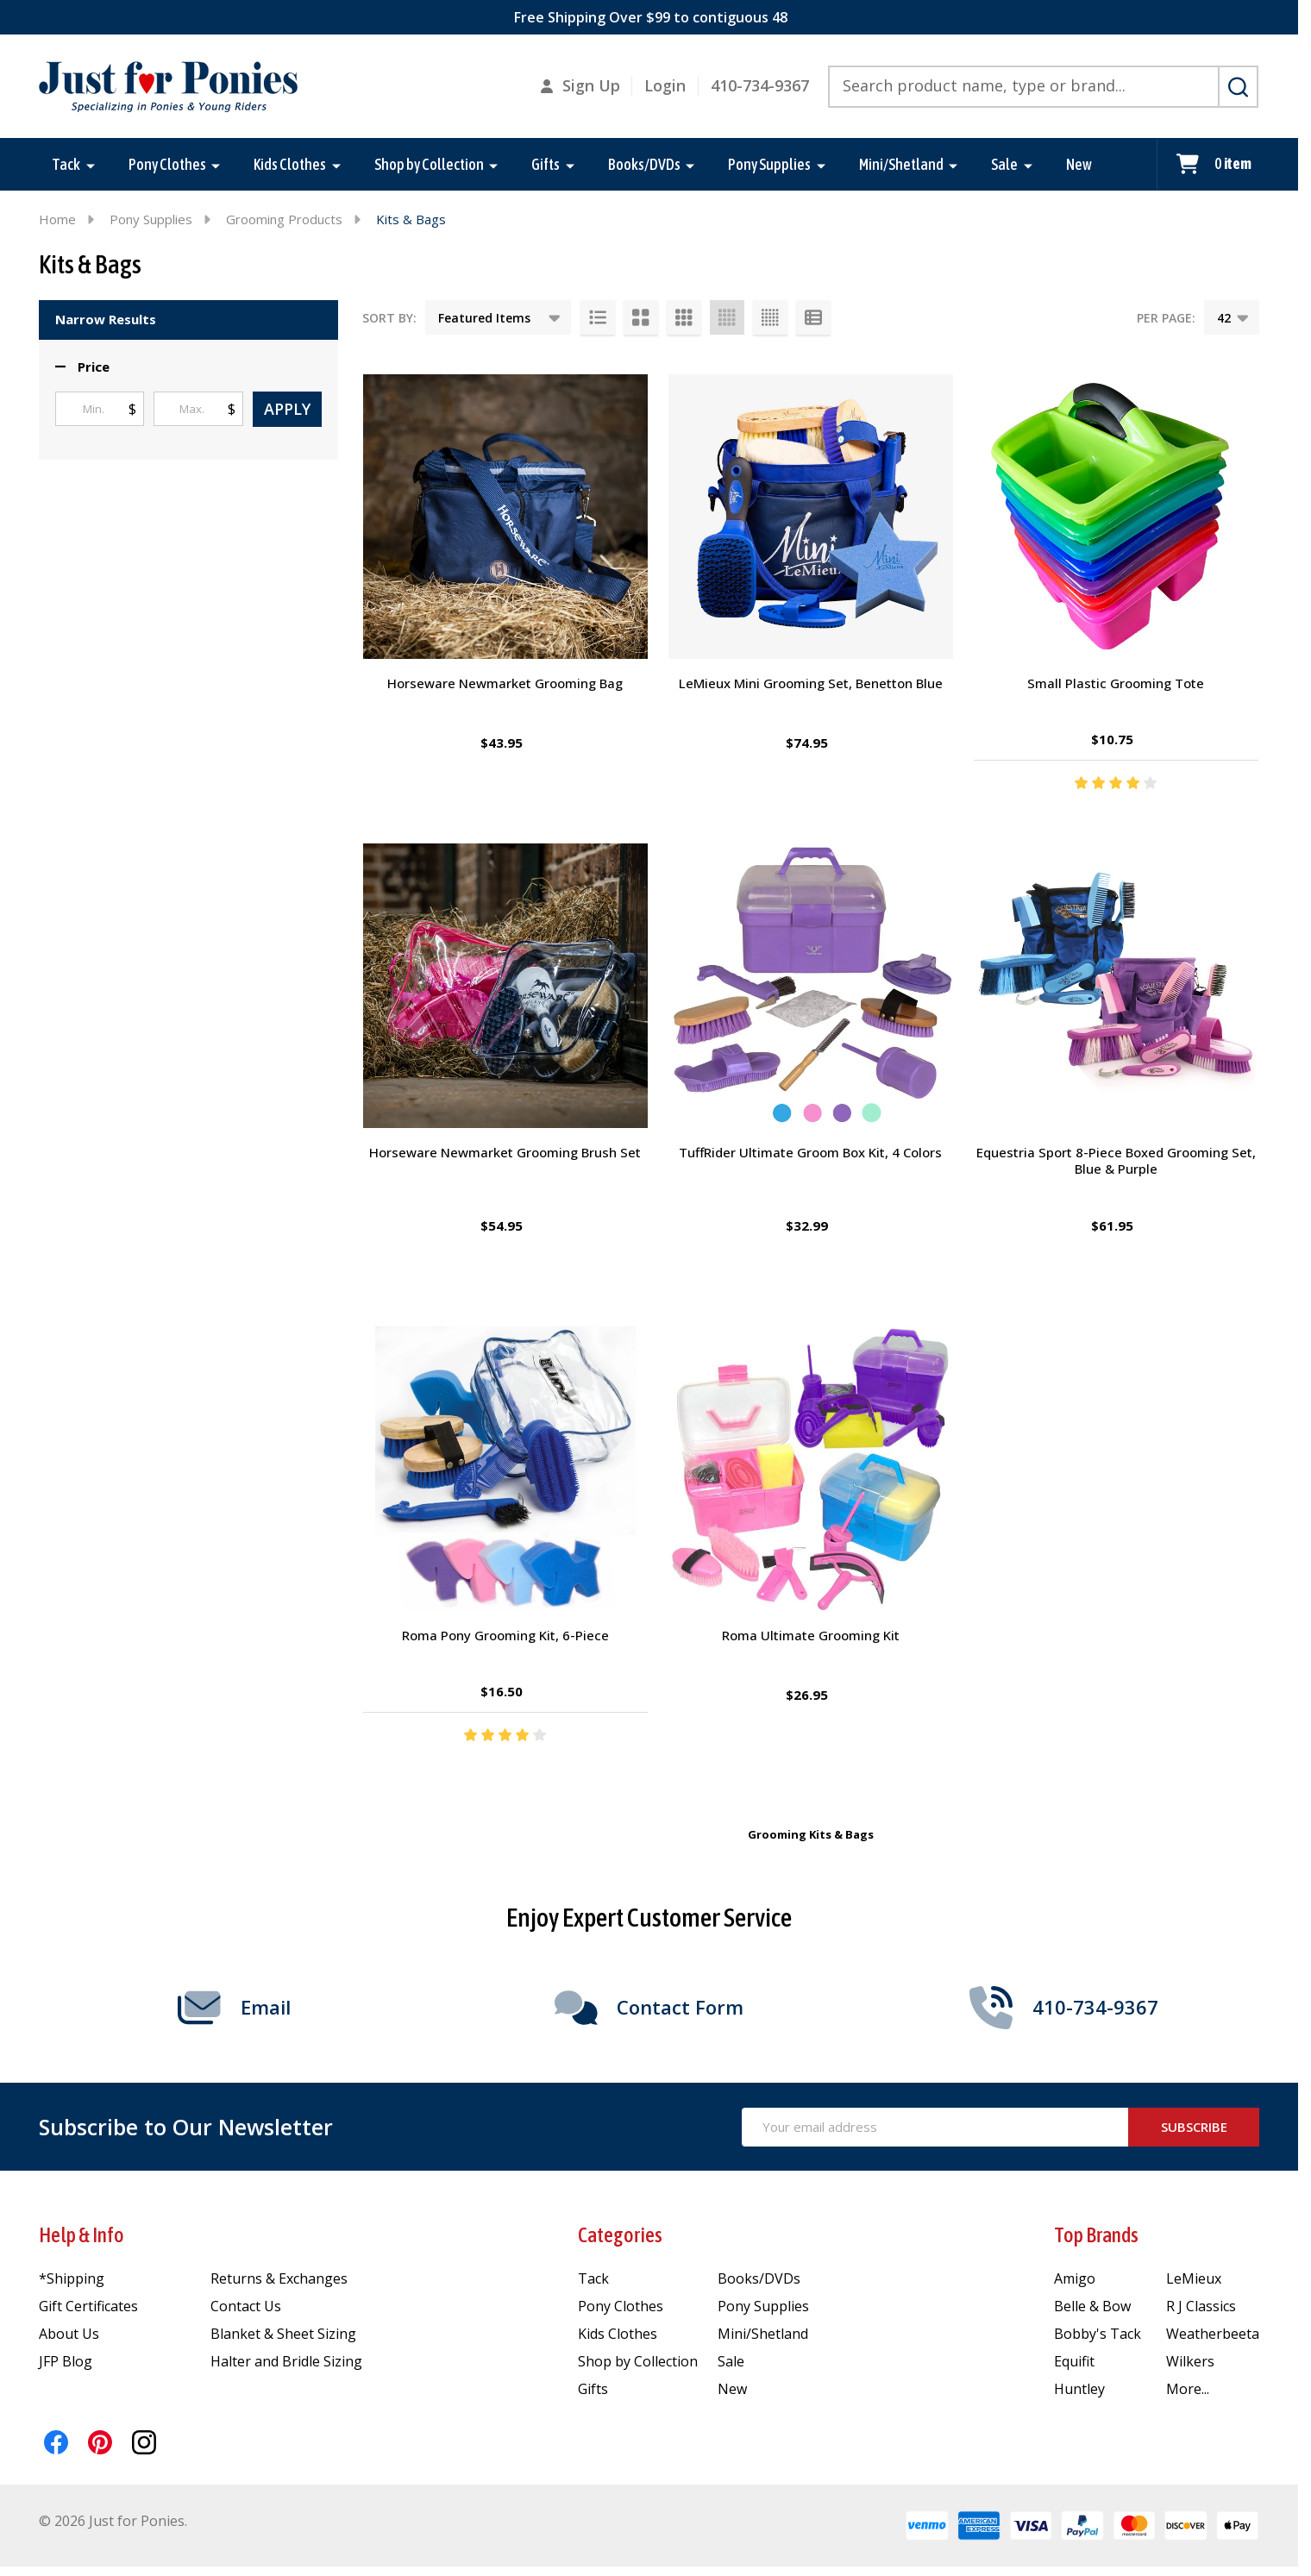 This screenshot has width=1311, height=2576. What do you see at coordinates (1097, 2333) in the screenshot?
I see `Bobby's Tack` at bounding box center [1097, 2333].